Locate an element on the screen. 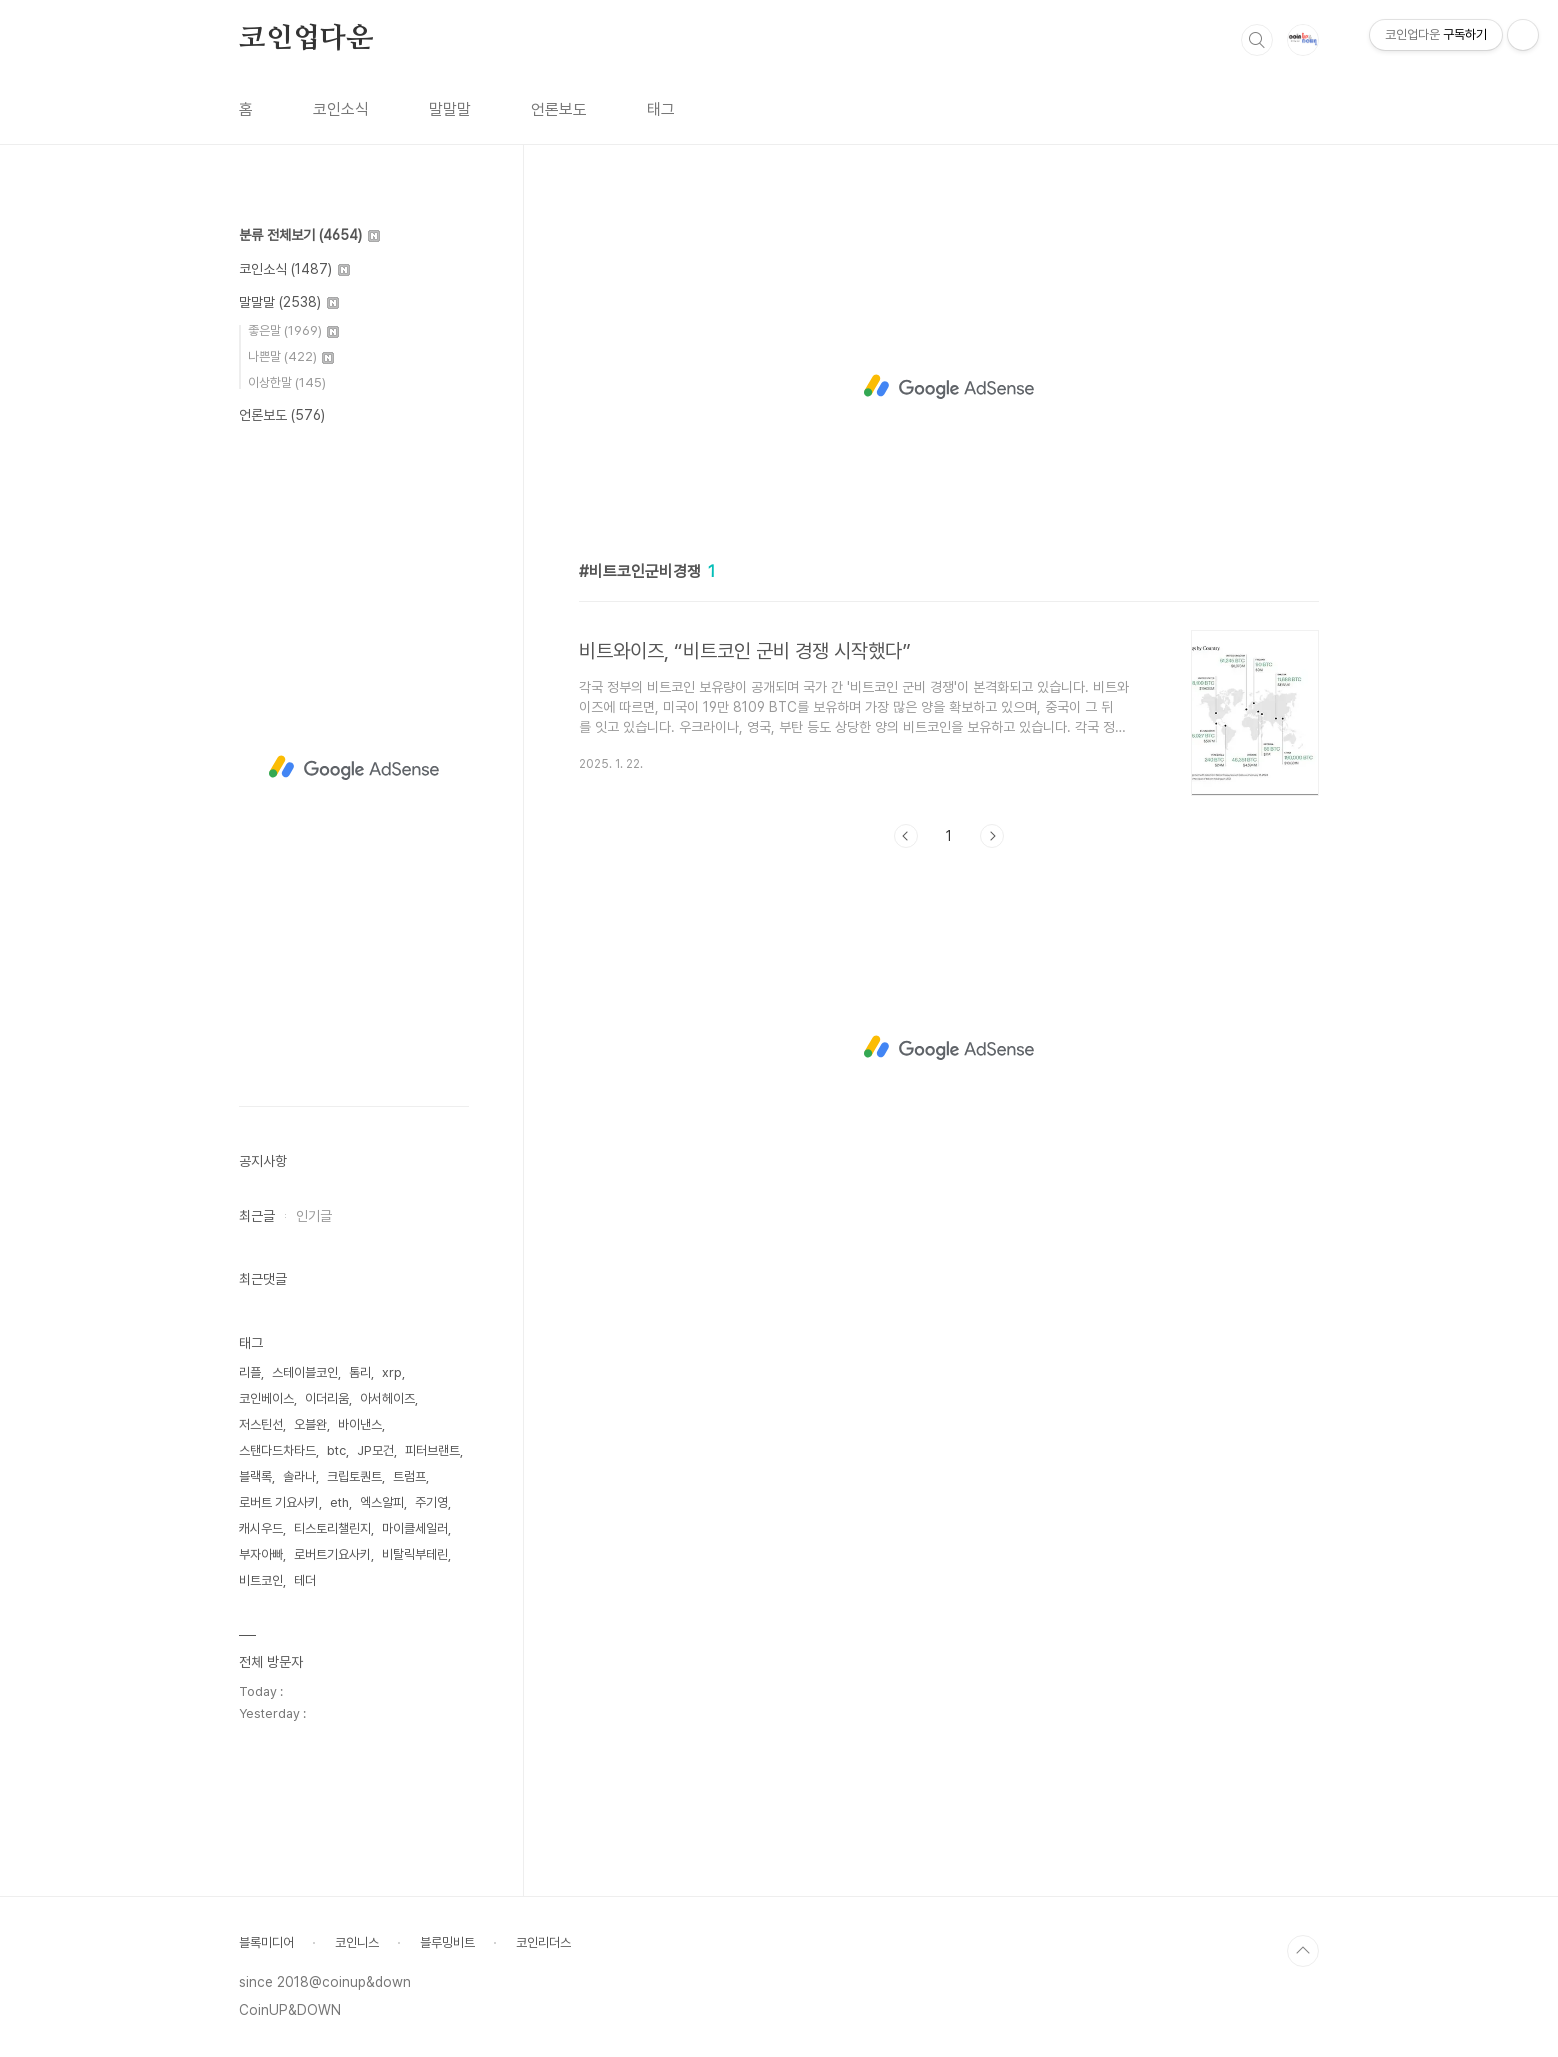 The image size is (1558, 2057). 최근글 is located at coordinates (257, 1216).